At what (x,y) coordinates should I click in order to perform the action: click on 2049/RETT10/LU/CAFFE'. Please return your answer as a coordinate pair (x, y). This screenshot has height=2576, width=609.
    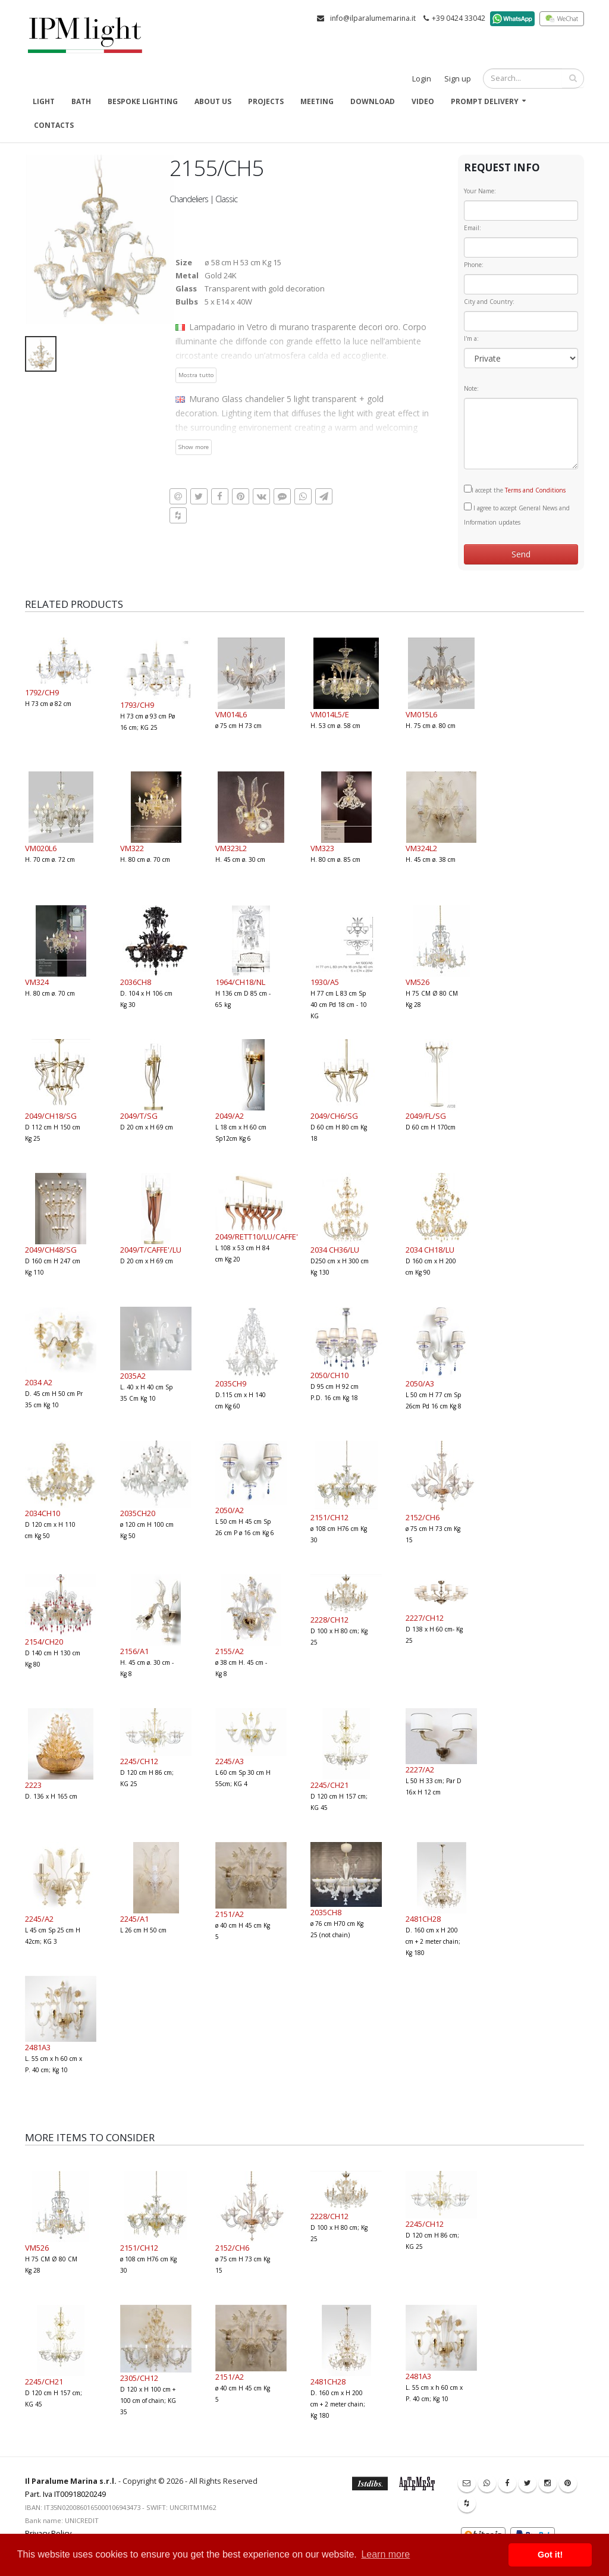
    Looking at the image, I should click on (256, 1236).